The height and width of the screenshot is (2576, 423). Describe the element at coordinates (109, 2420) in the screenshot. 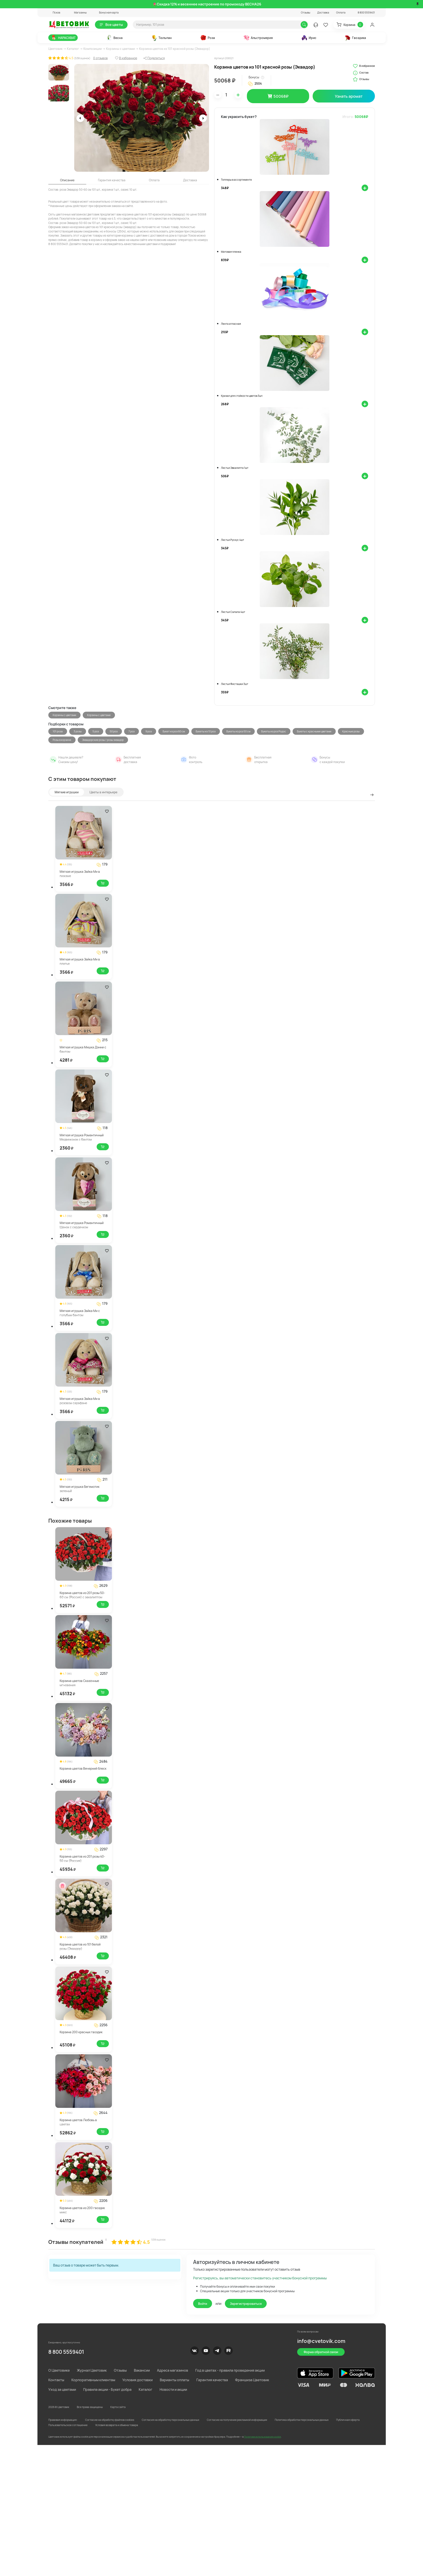

I see `Согласие на обработку файлов cookies` at that location.